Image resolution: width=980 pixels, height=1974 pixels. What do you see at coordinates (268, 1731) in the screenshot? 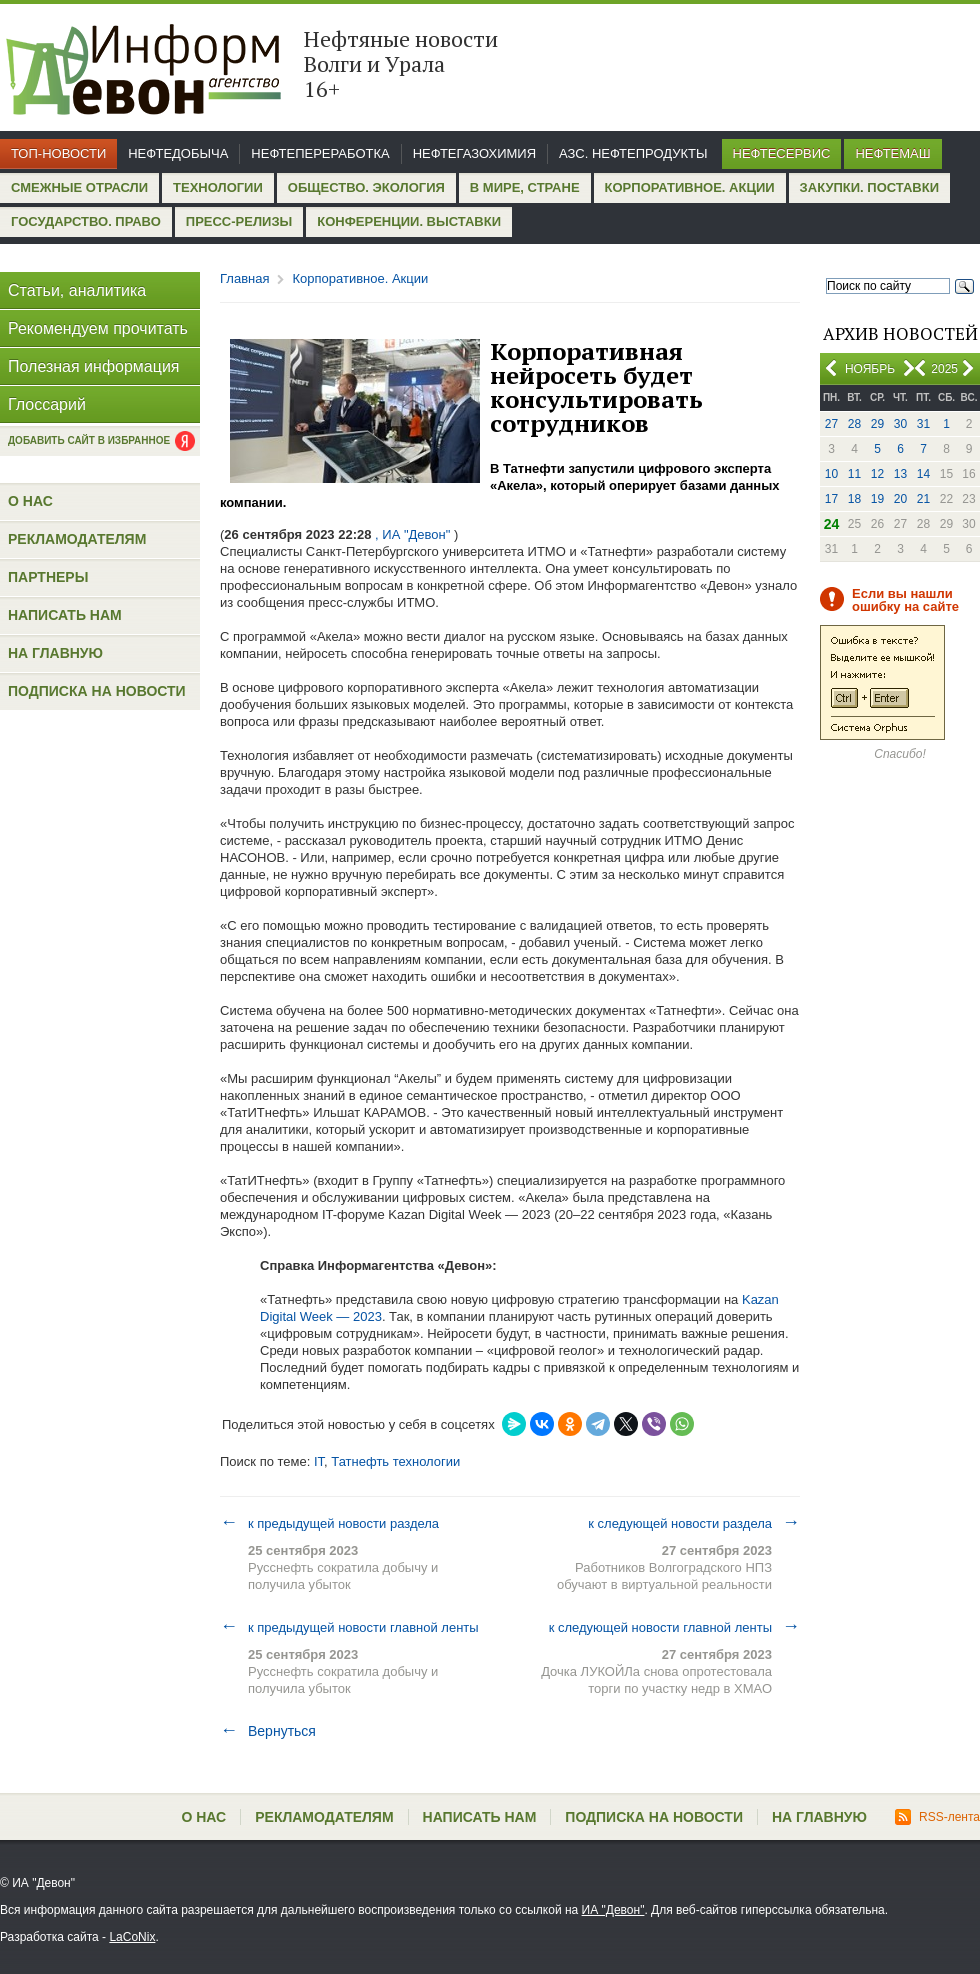
I see `Вернуться` at bounding box center [268, 1731].